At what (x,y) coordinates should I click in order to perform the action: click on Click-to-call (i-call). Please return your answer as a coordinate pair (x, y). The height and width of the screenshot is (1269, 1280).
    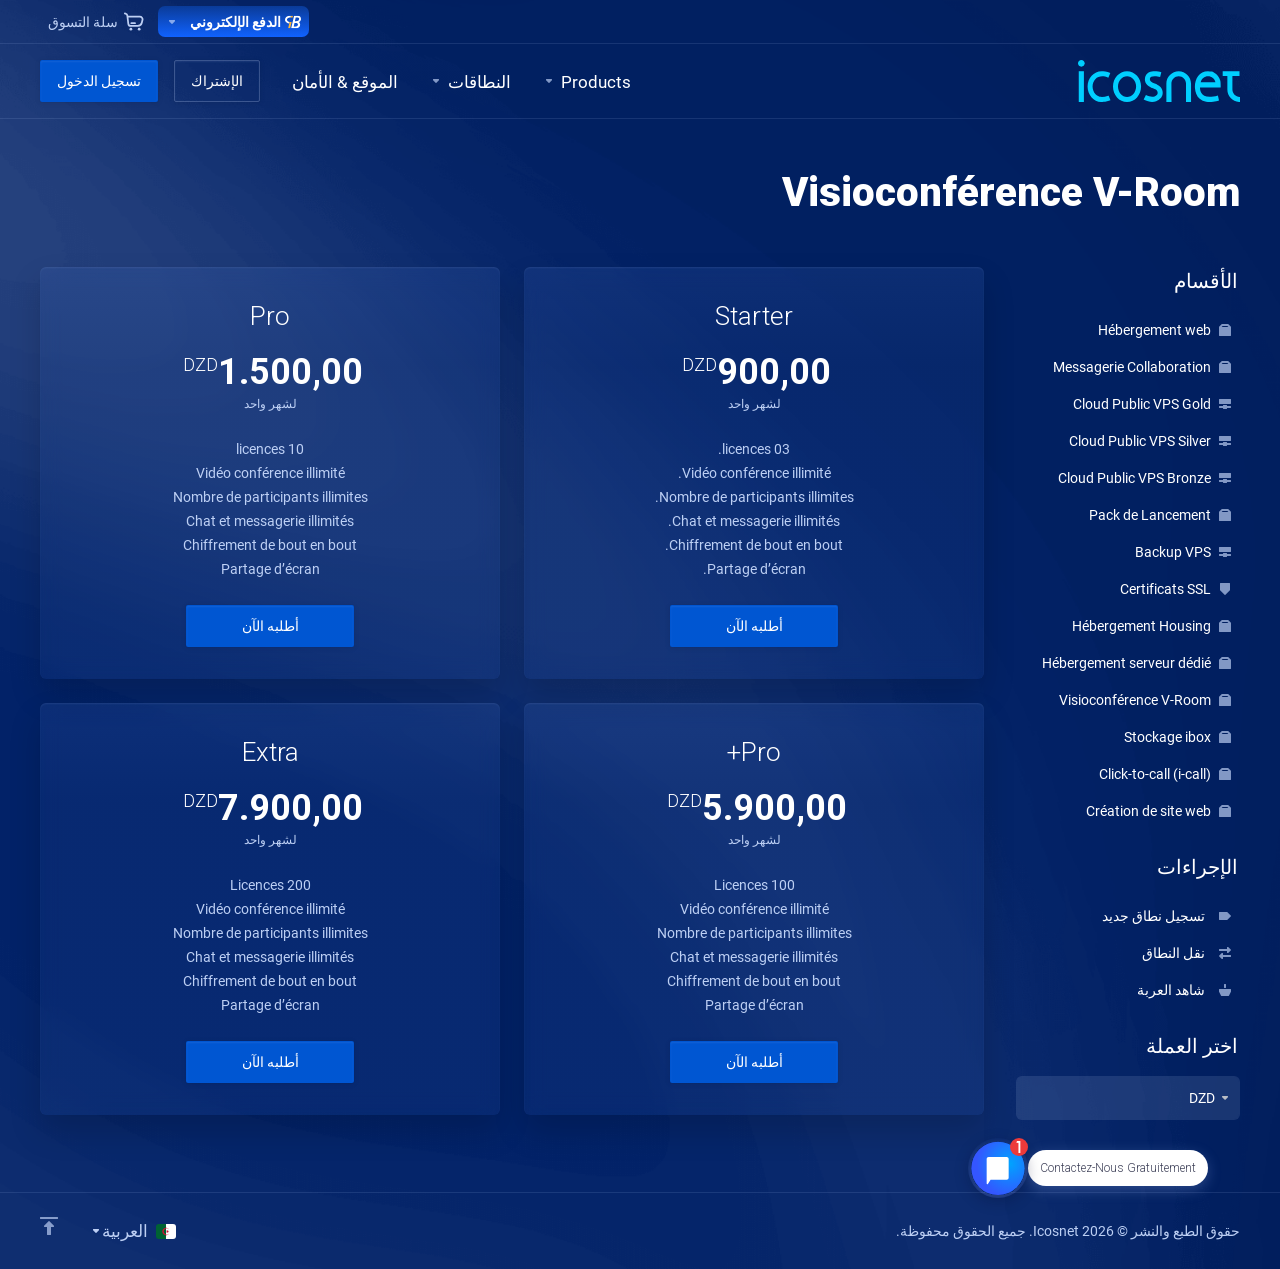
    Looking at the image, I should click on (1165, 774).